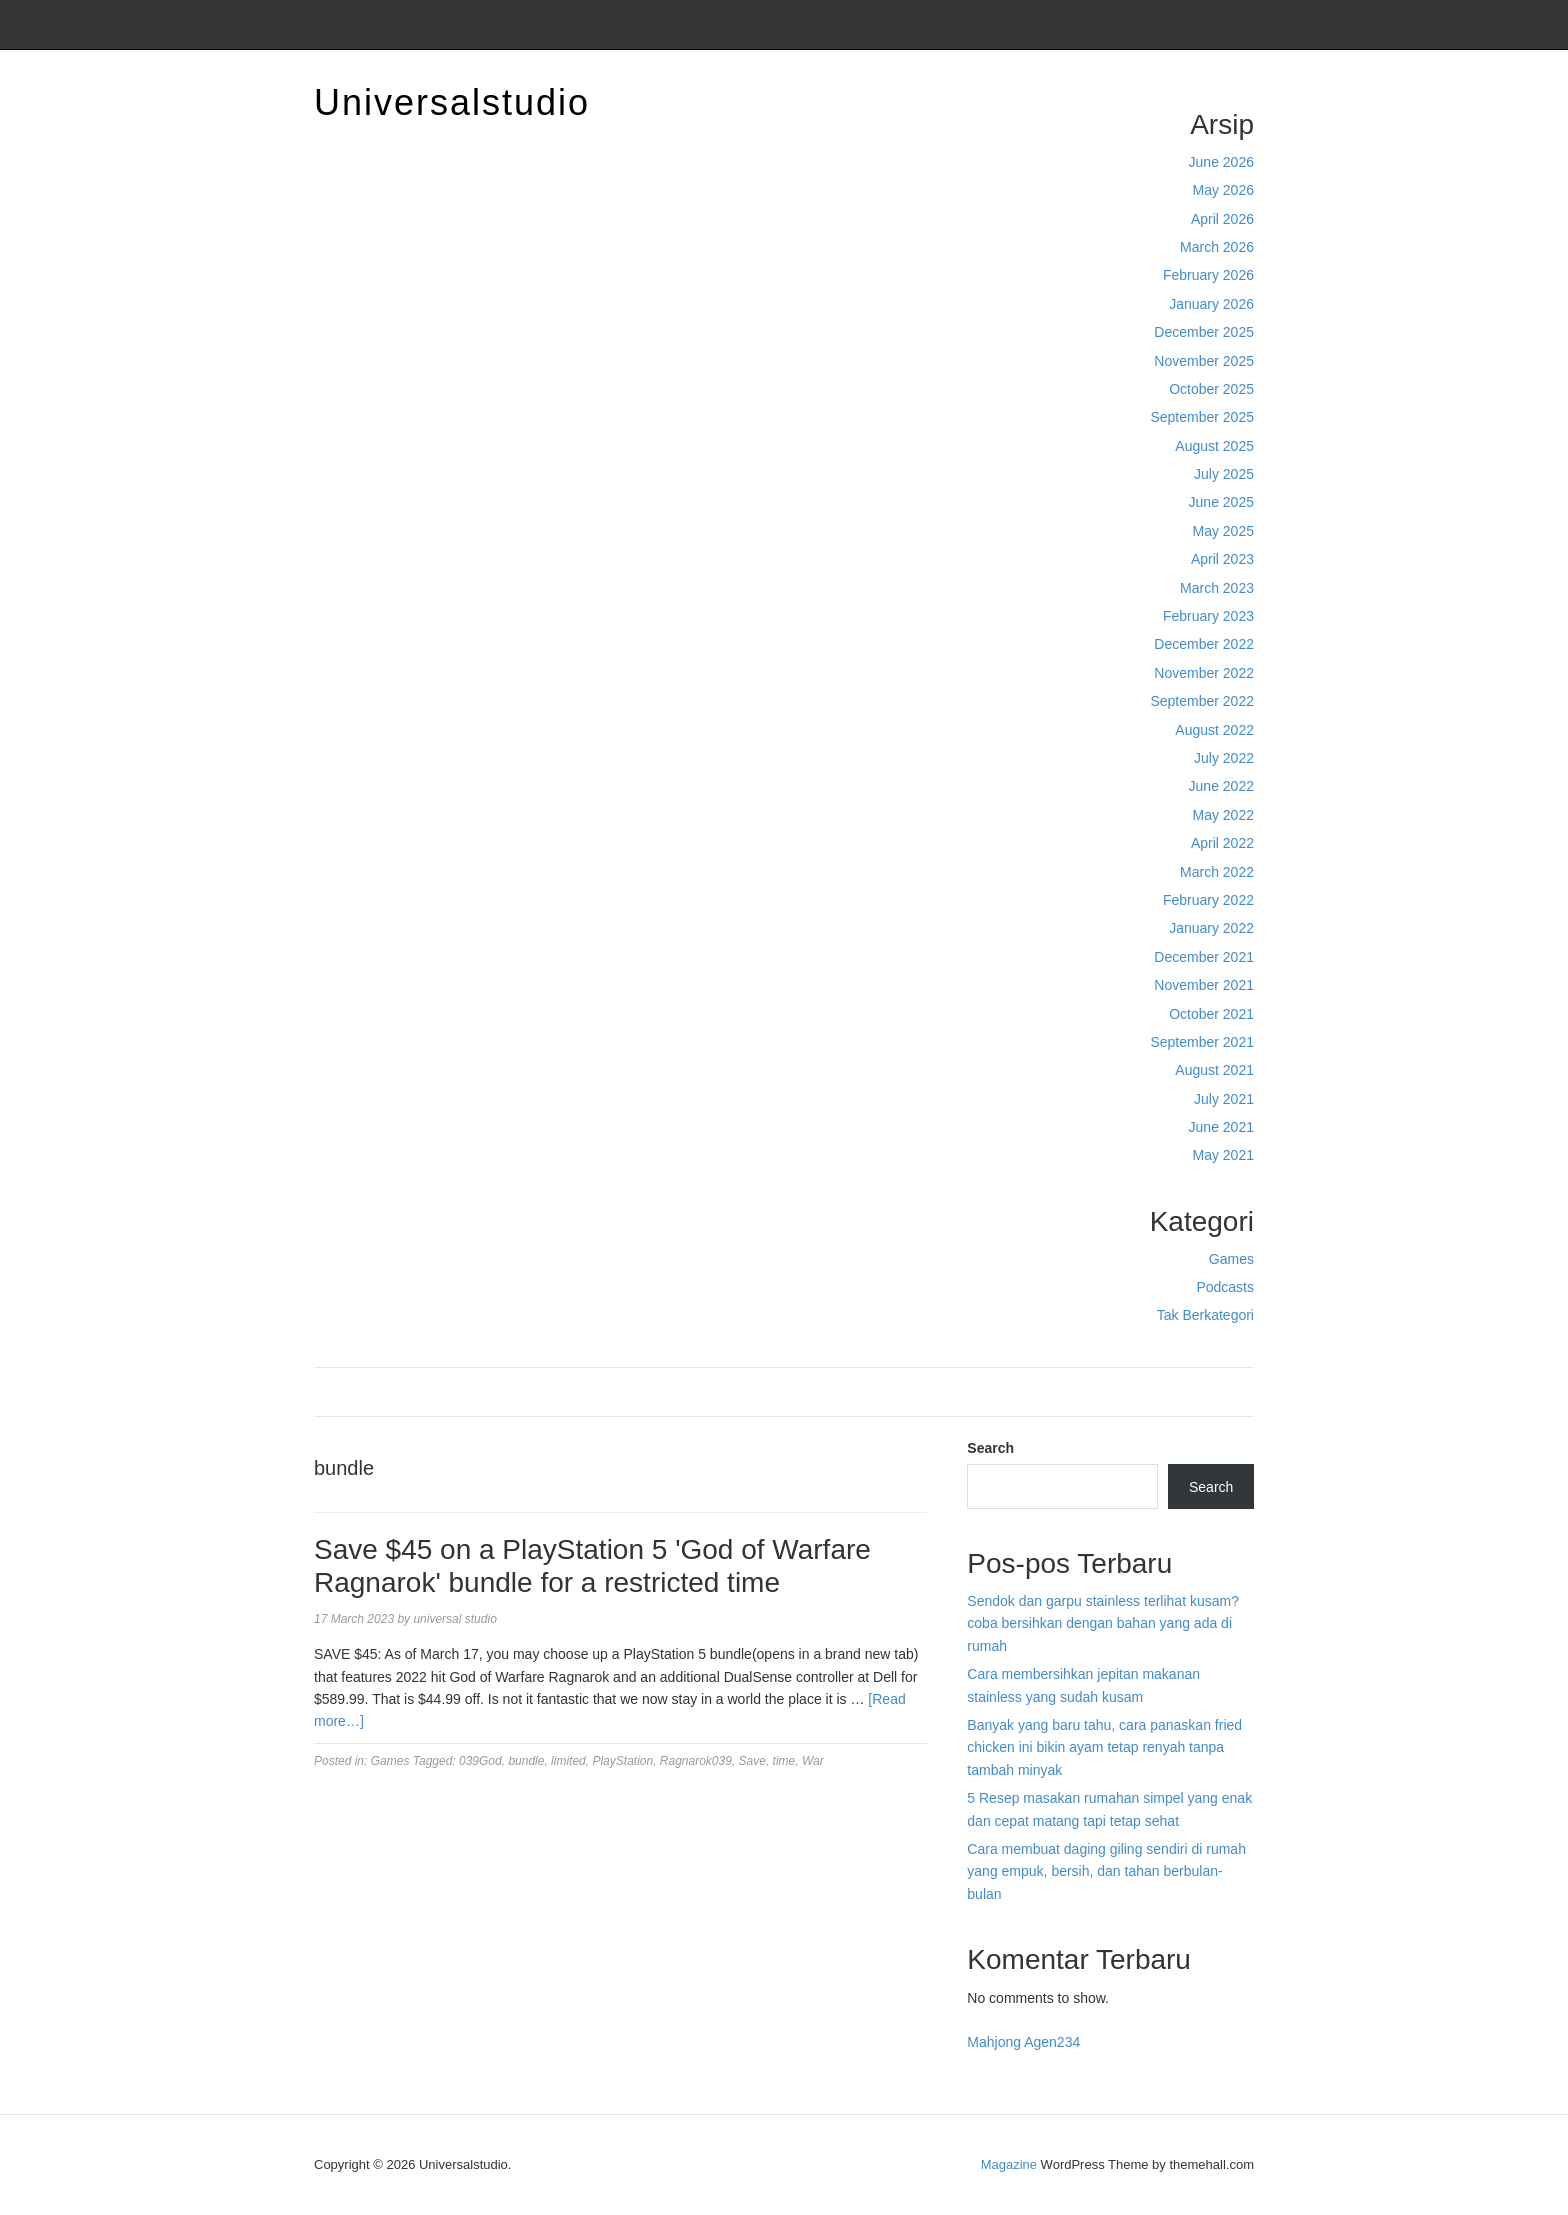 The width and height of the screenshot is (1568, 2215). What do you see at coordinates (1204, 332) in the screenshot?
I see `December 2025` at bounding box center [1204, 332].